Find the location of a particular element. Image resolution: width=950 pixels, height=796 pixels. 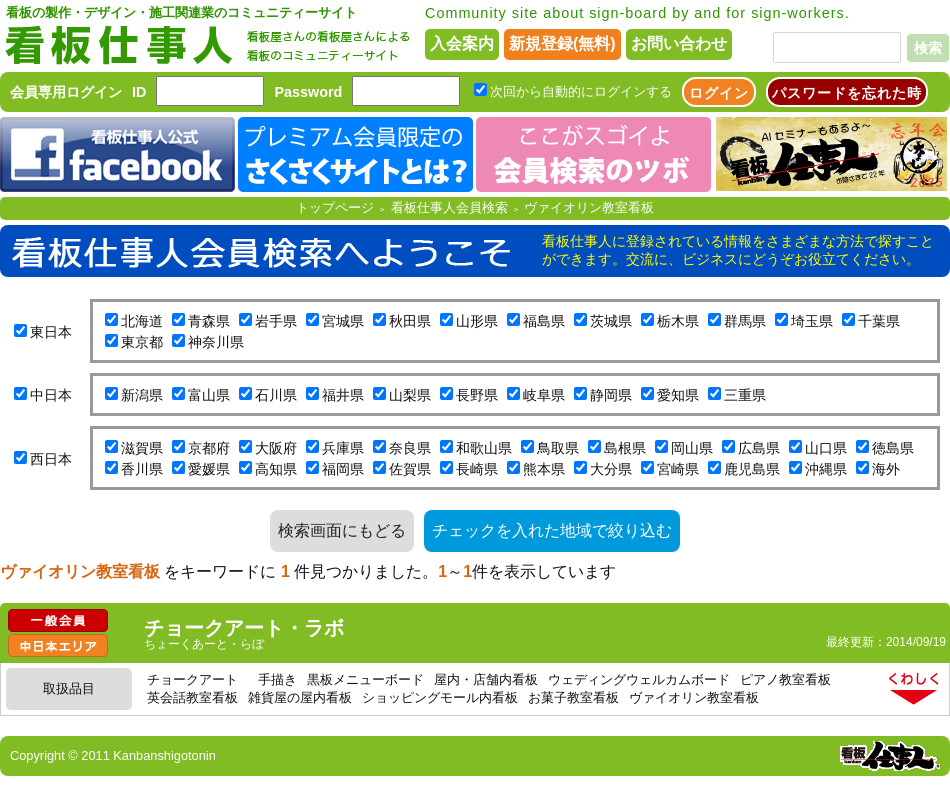

岩手県 is located at coordinates (276, 321).